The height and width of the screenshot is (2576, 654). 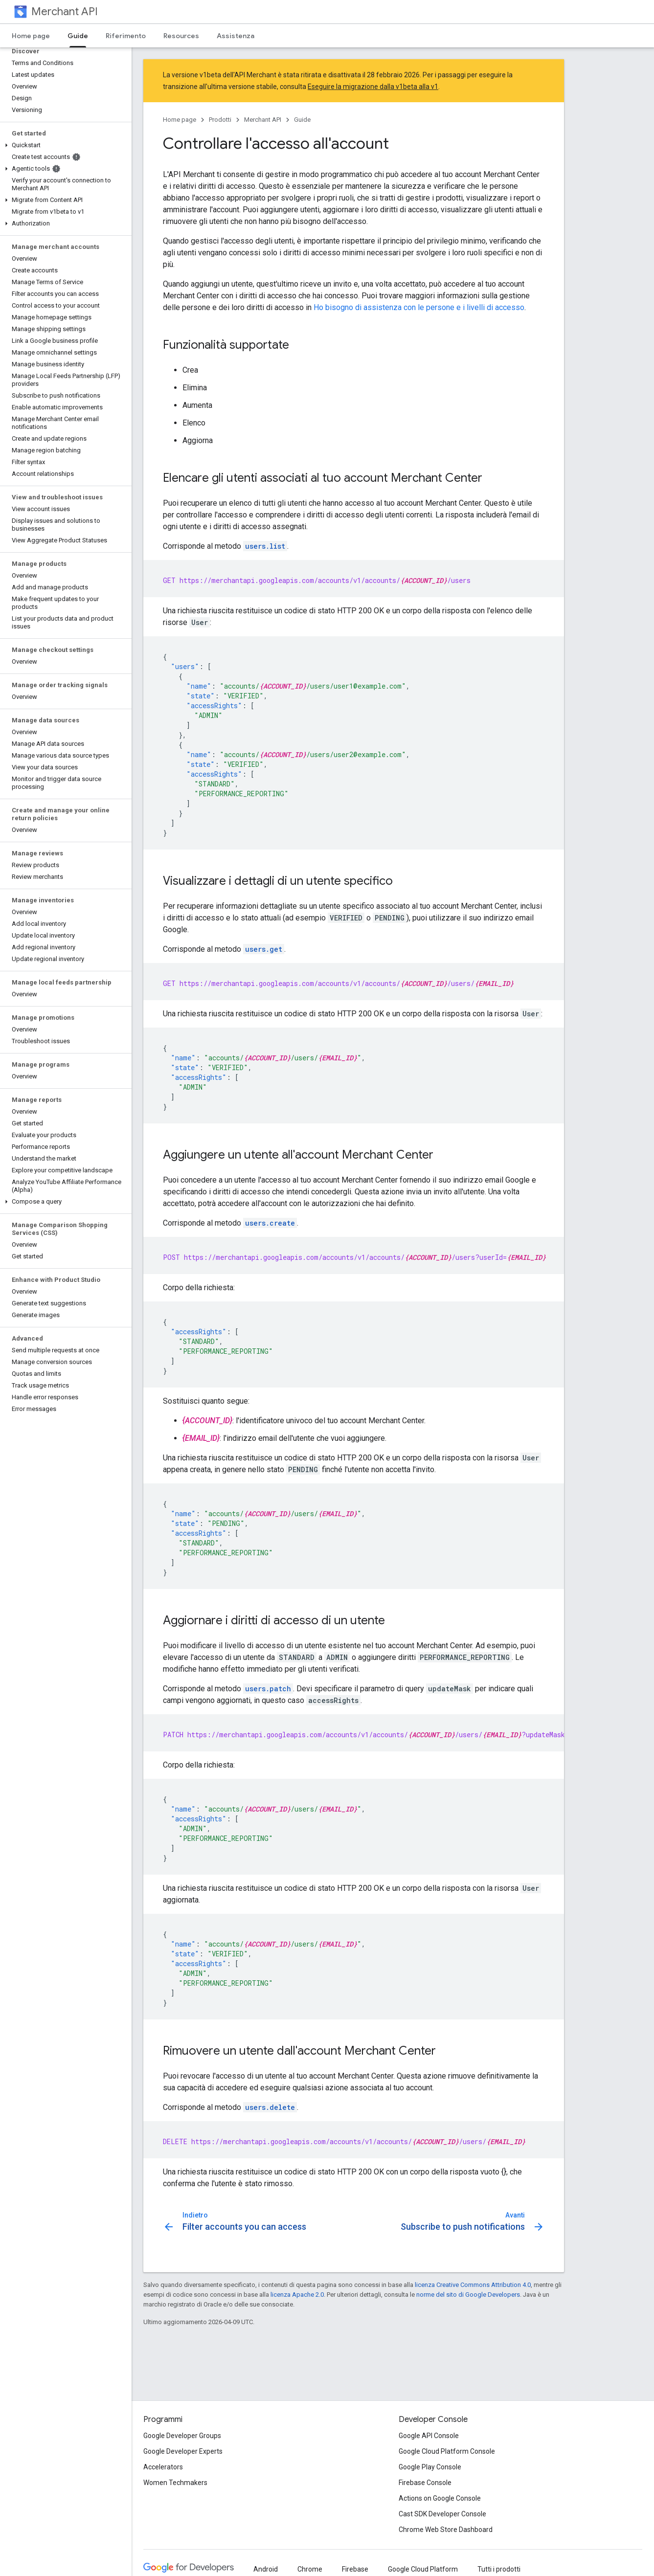 I want to click on licenza Creative Commons Attribution 4.0, so click(x=473, y=2284).